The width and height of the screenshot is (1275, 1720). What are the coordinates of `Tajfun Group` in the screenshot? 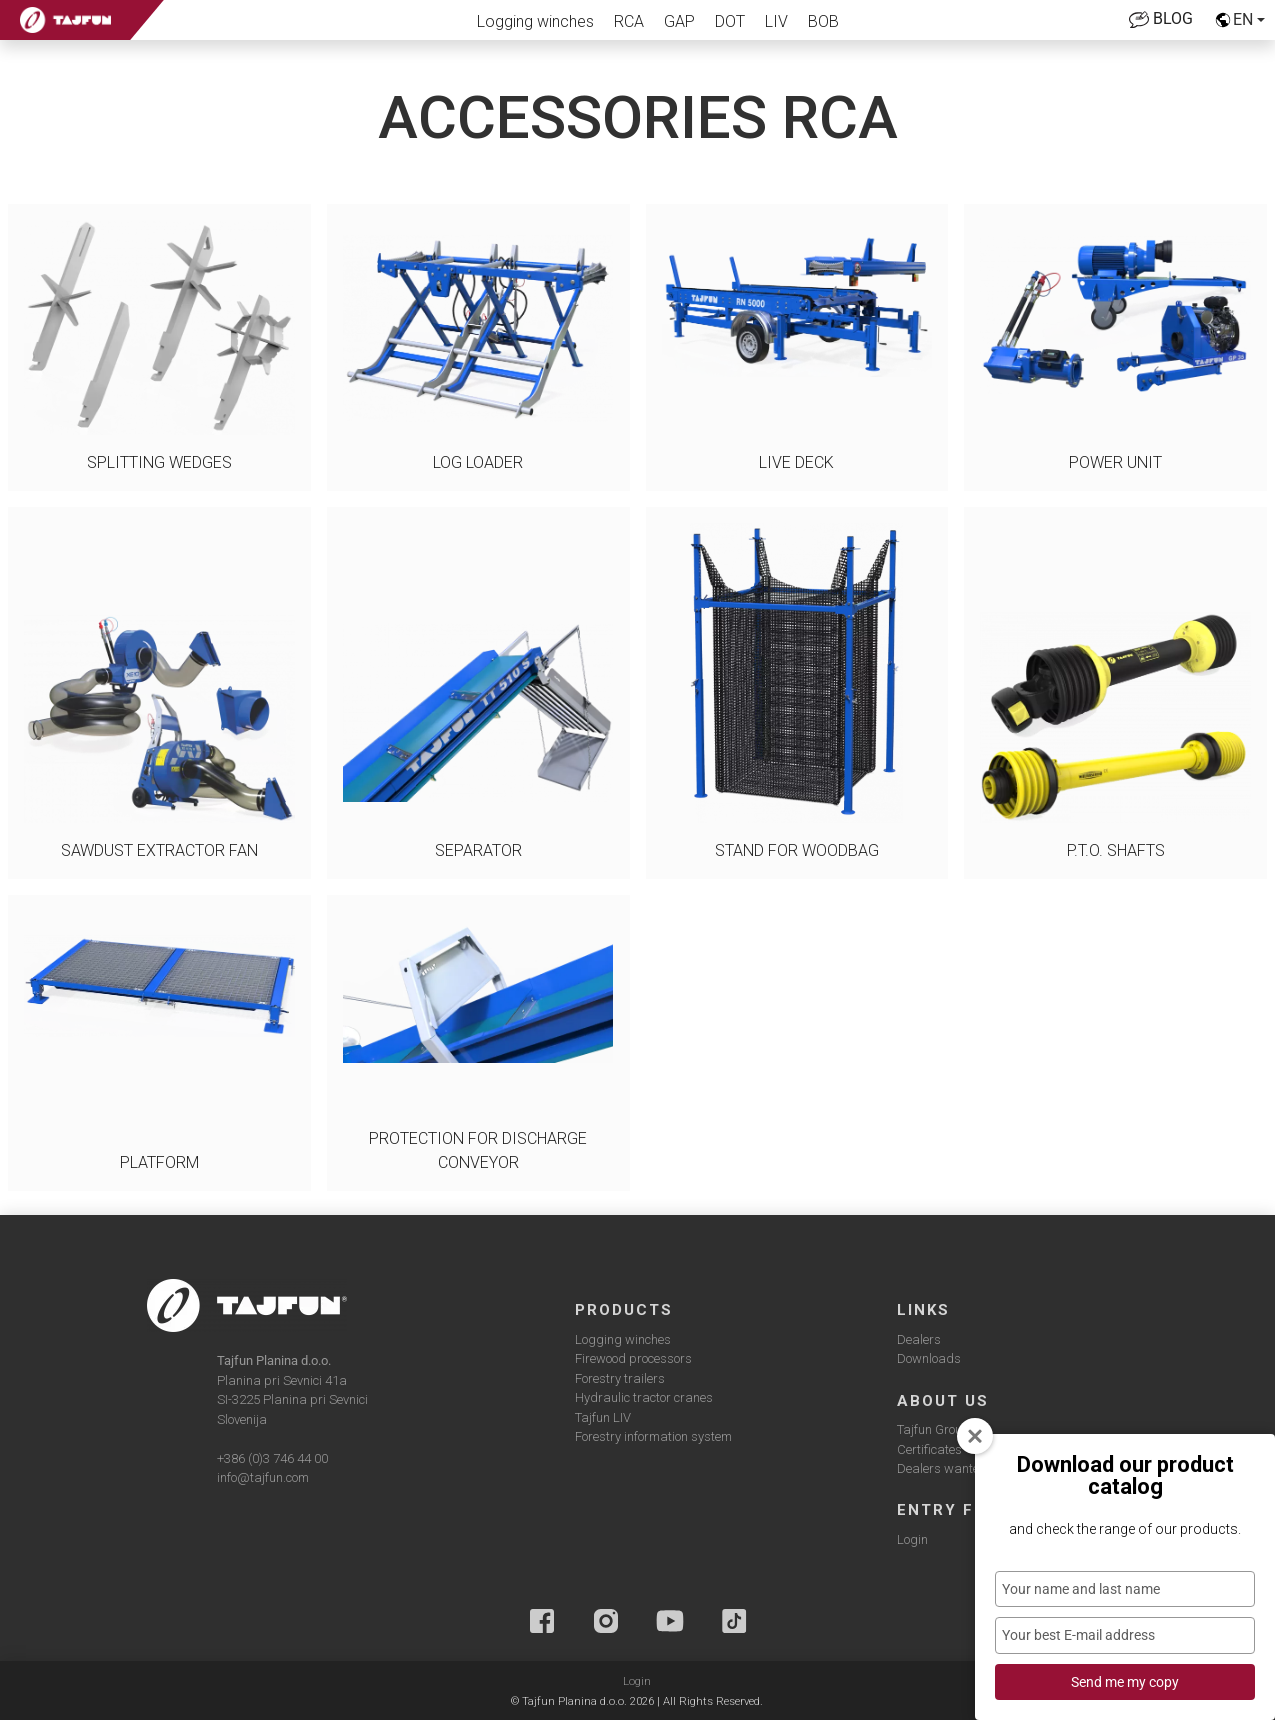 It's located at (933, 1429).